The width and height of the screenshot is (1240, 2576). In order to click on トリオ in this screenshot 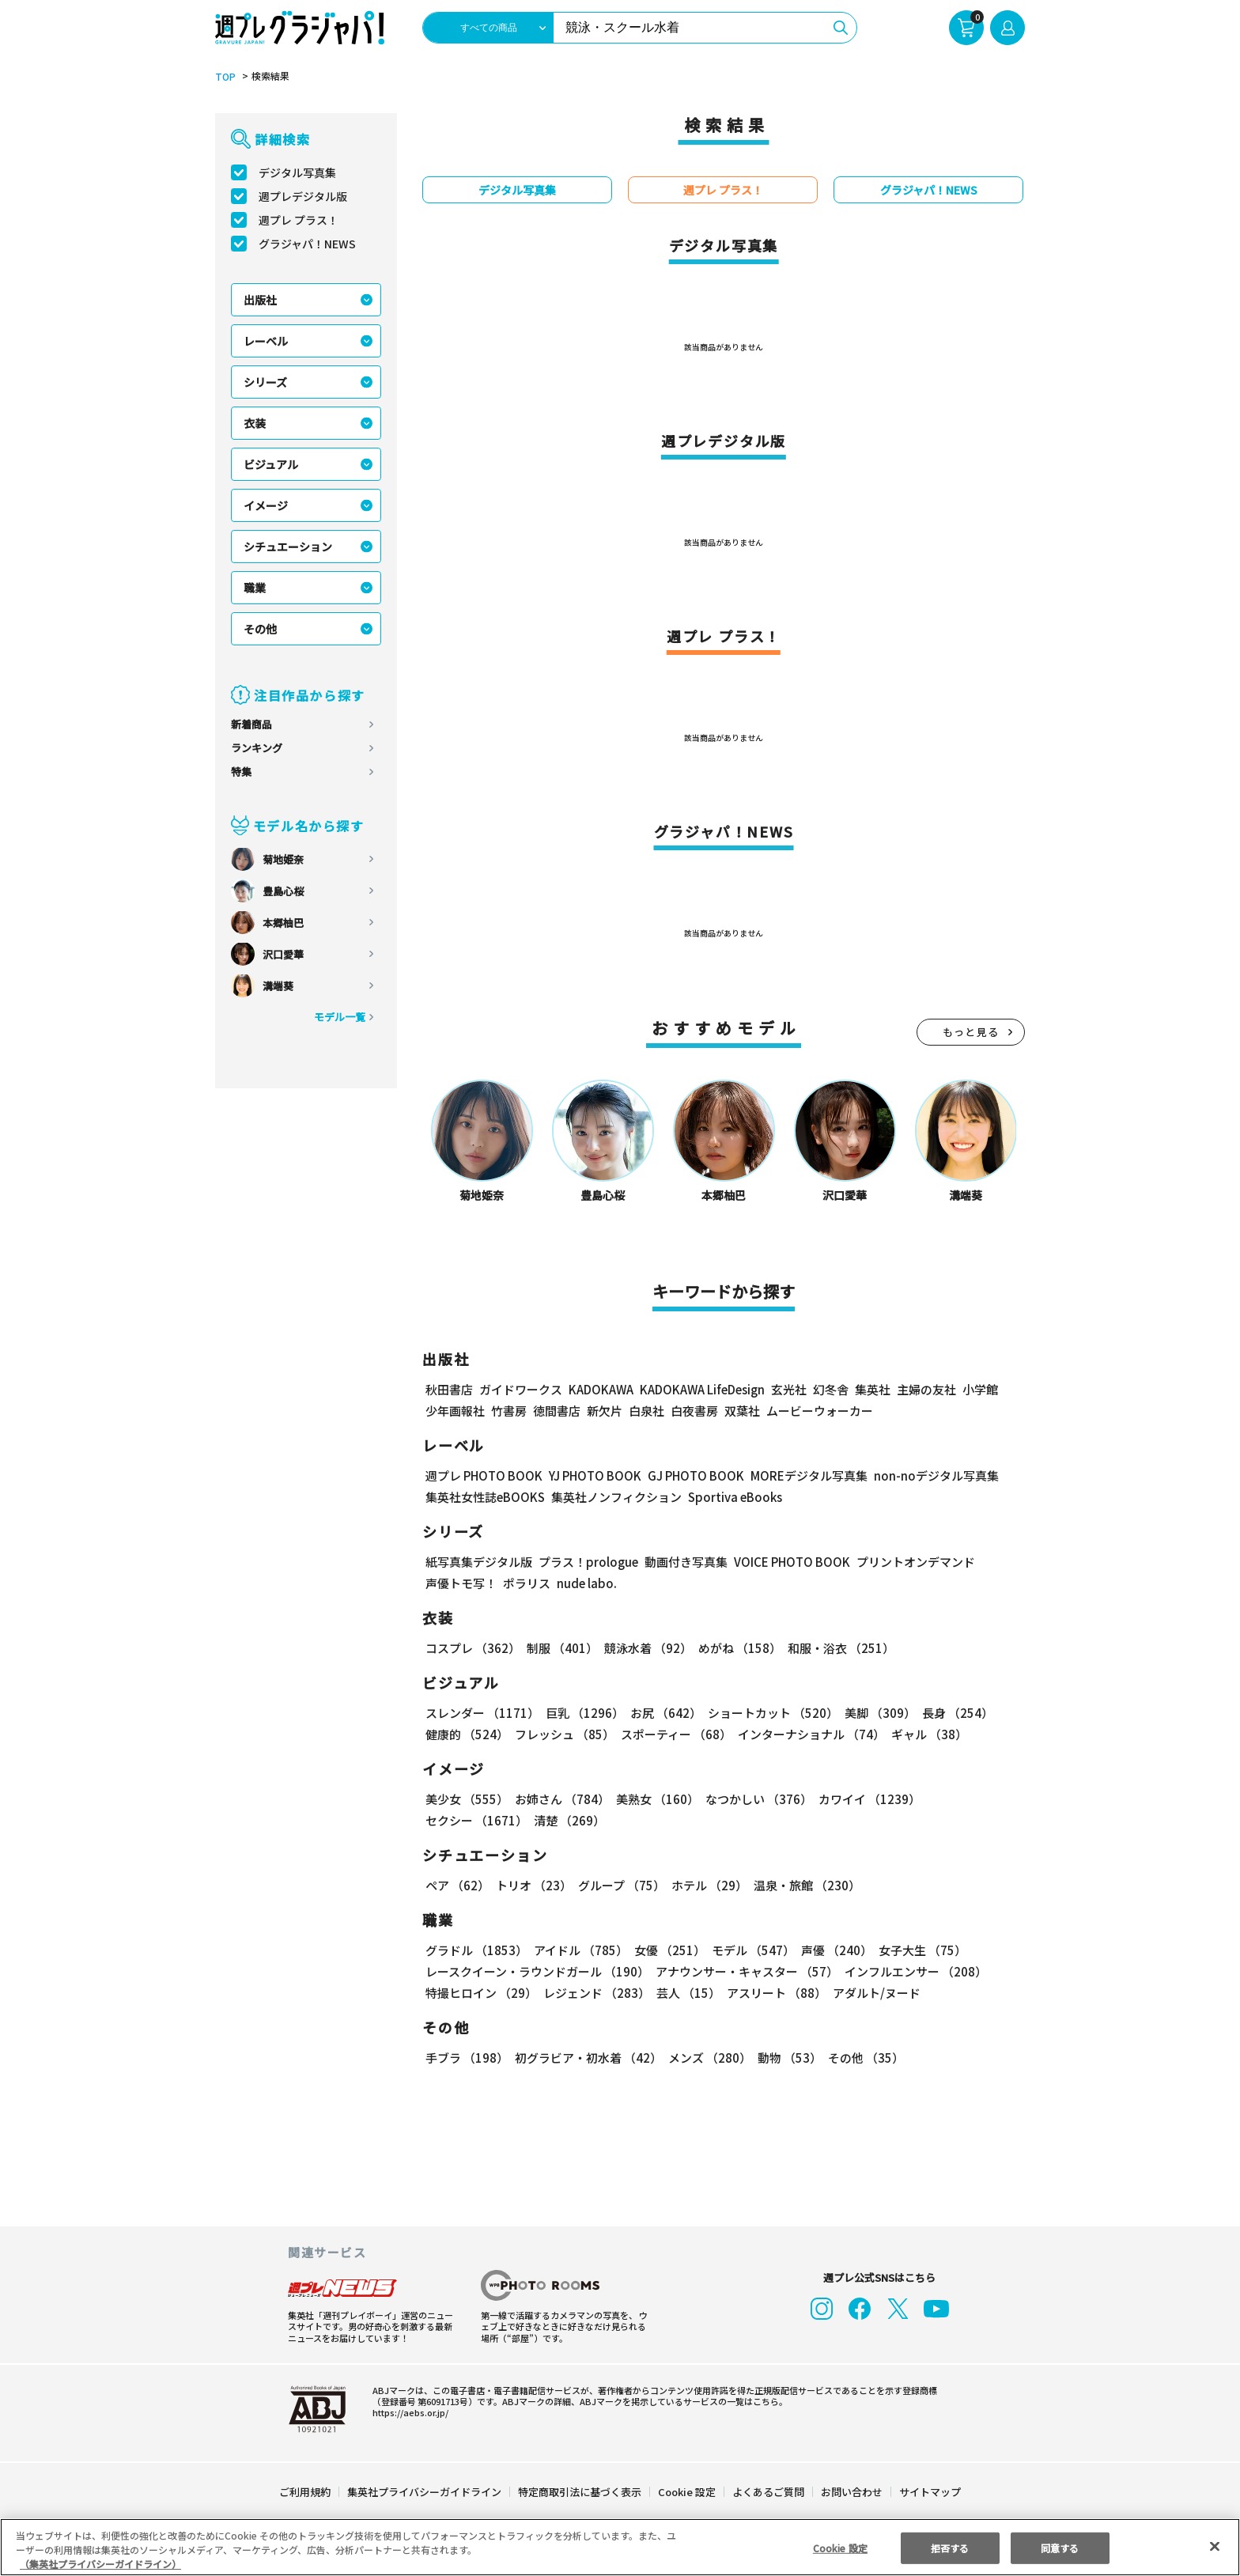, I will do `click(532, 1885)`.